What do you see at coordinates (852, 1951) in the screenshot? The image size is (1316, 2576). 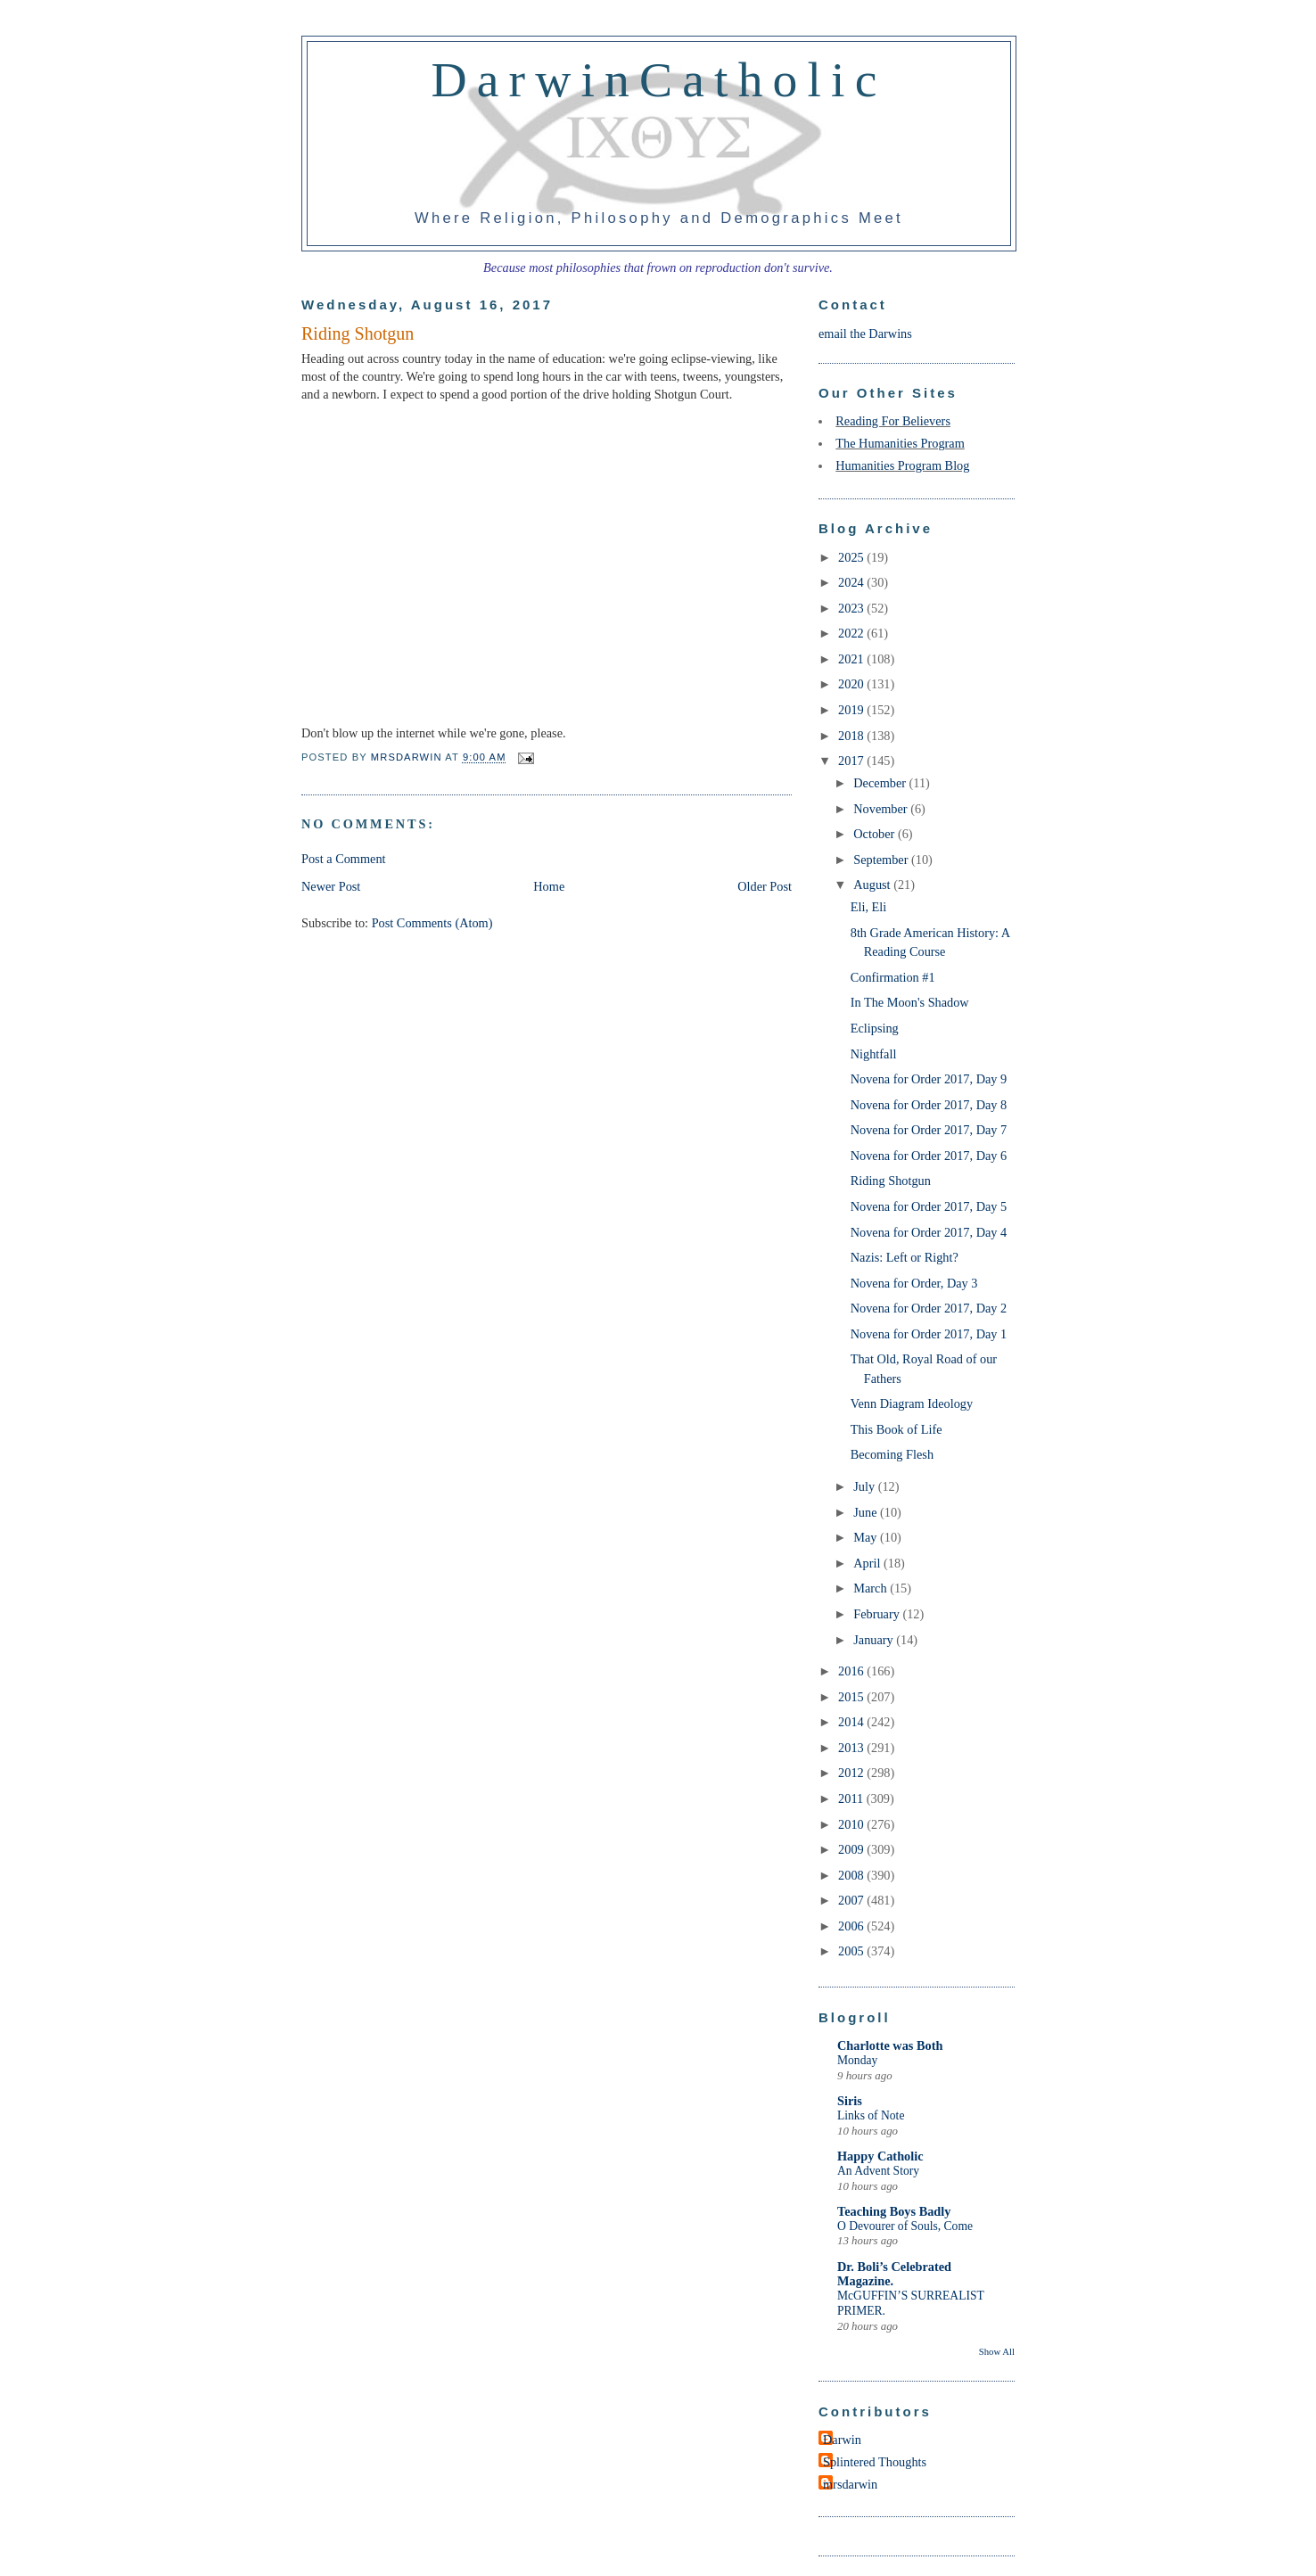 I see `2005` at bounding box center [852, 1951].